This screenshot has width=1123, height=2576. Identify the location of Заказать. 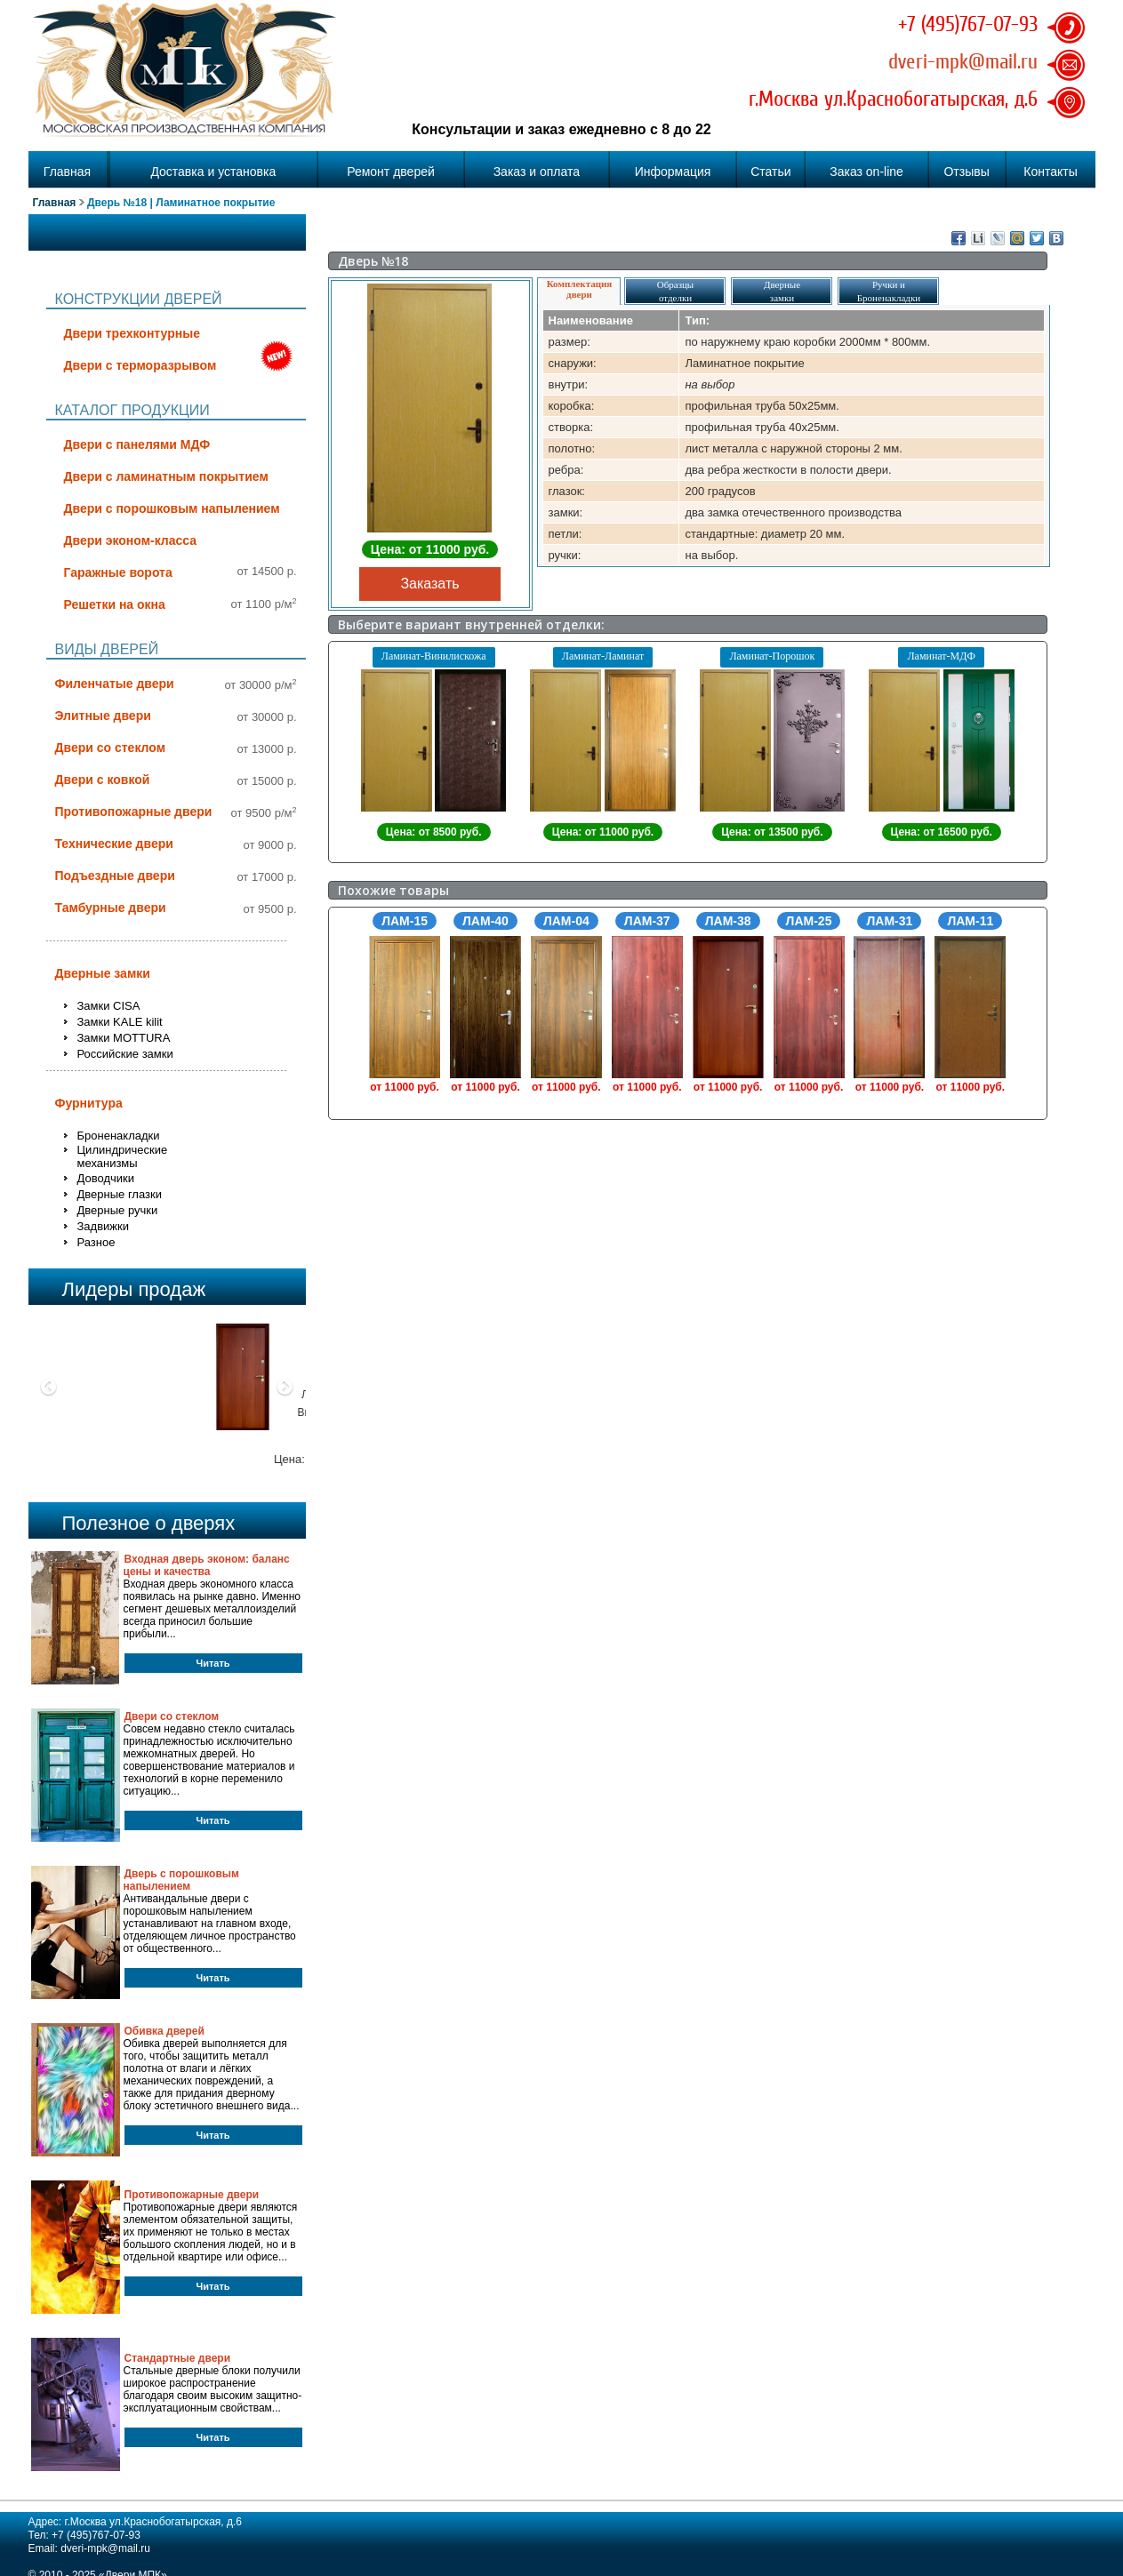
(429, 583).